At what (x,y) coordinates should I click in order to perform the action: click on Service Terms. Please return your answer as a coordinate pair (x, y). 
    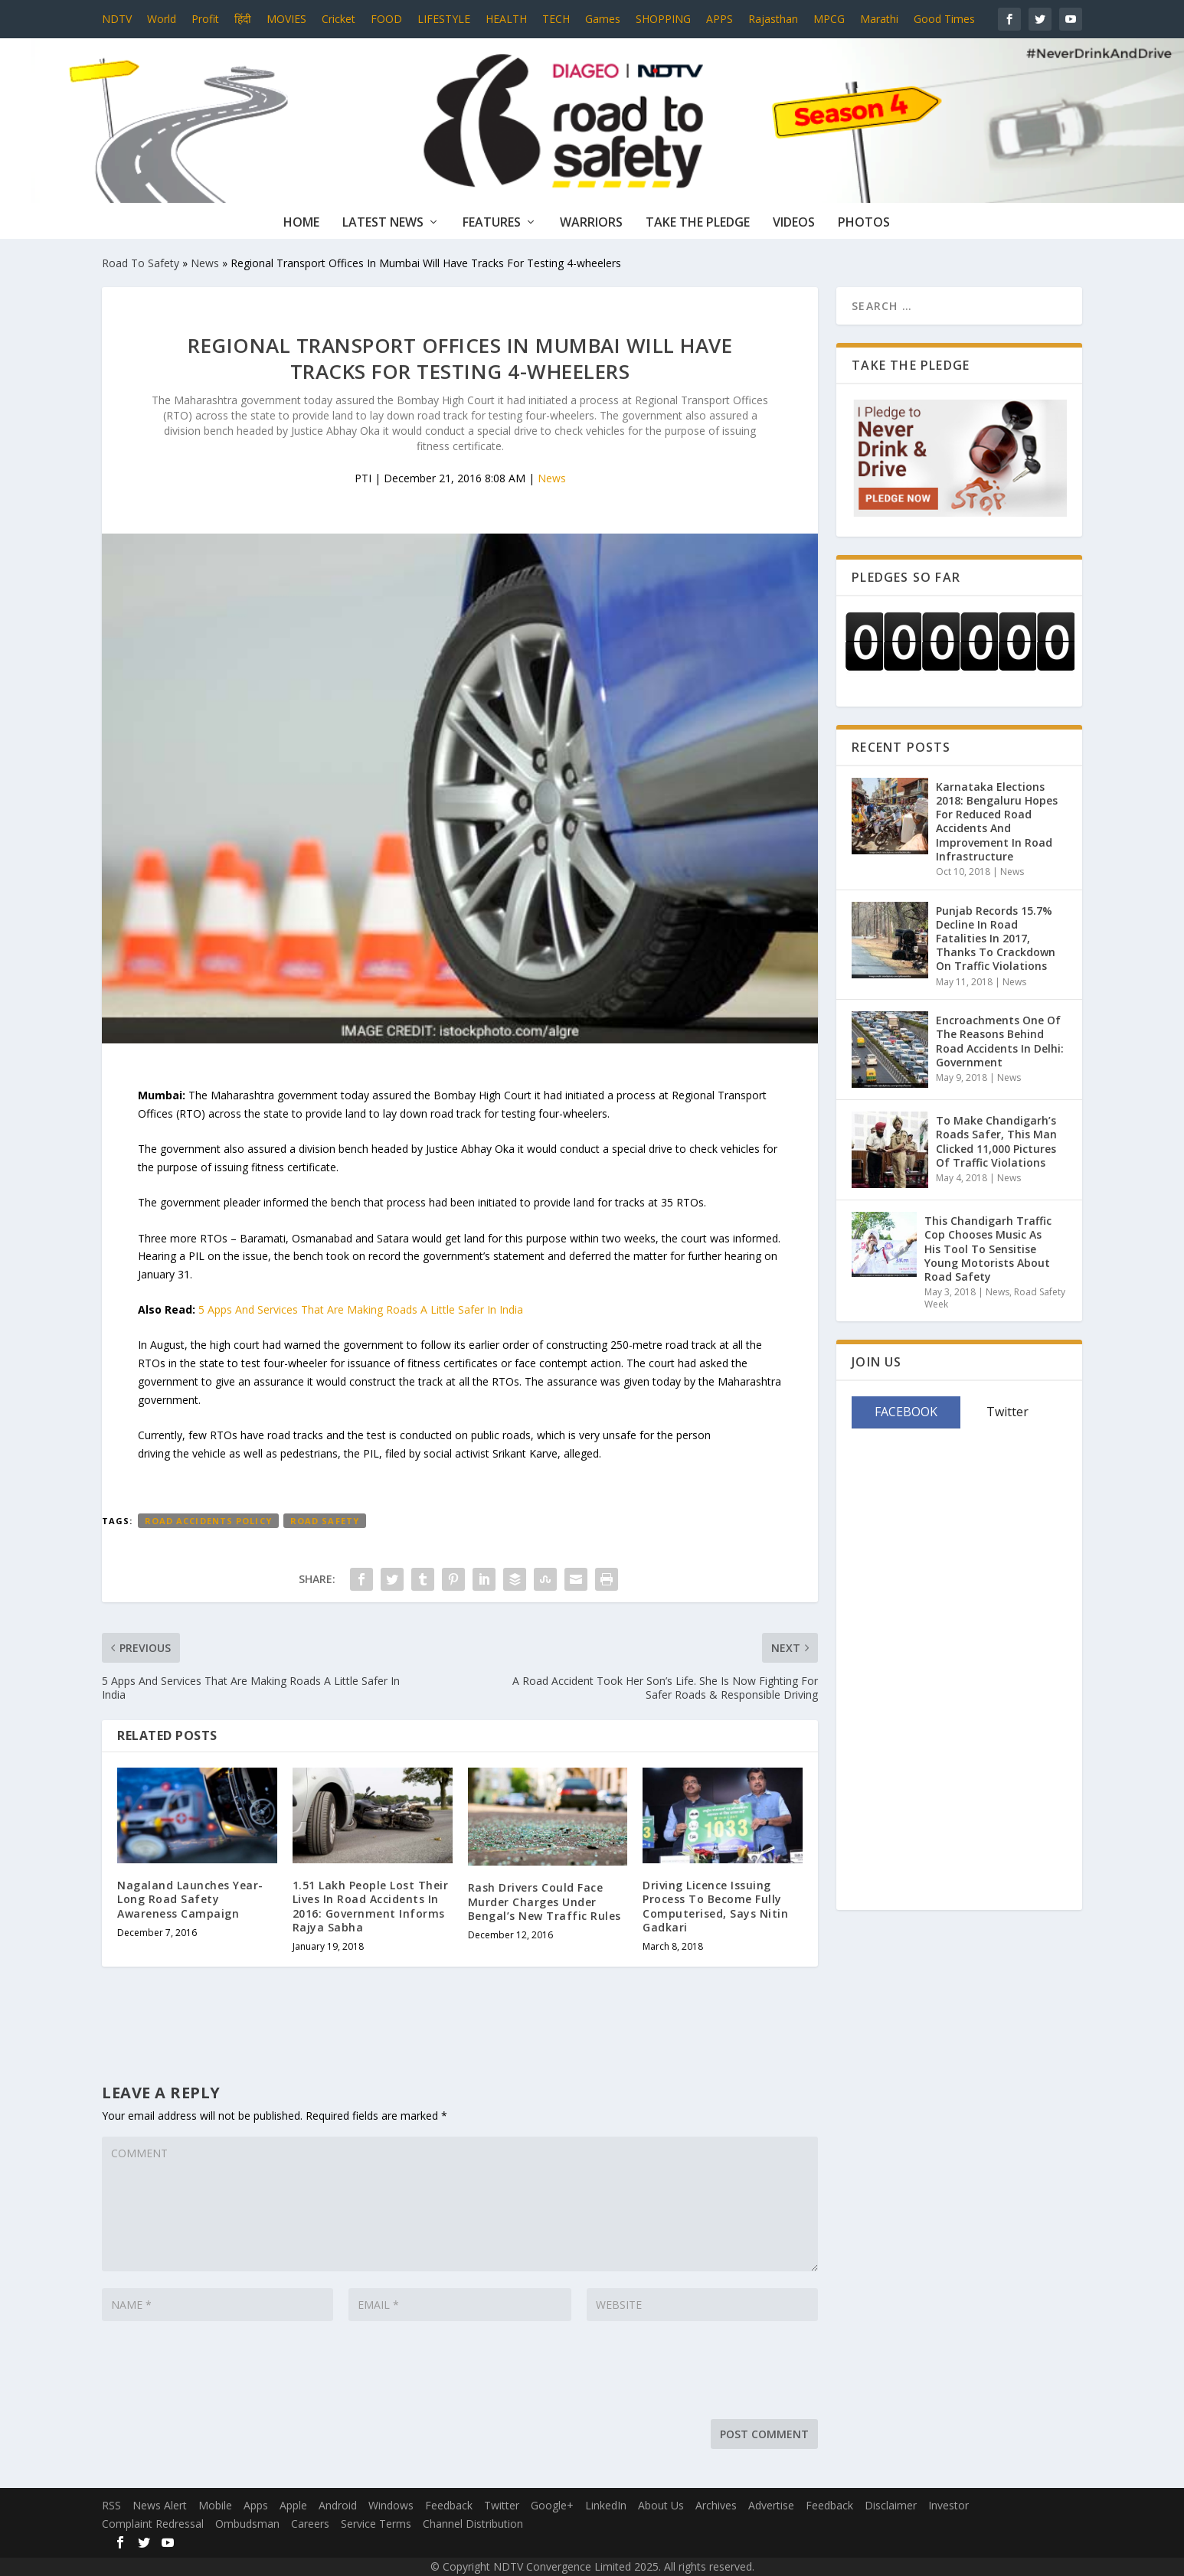
    Looking at the image, I should click on (376, 2523).